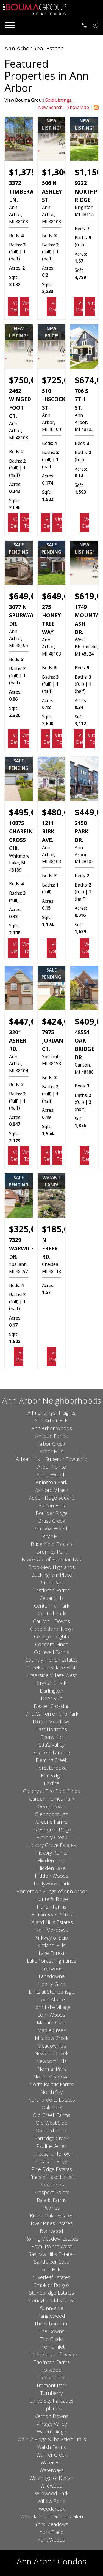 The image size is (103, 2576). What do you see at coordinates (51, 1667) in the screenshot?
I see `Creekside Village East` at bounding box center [51, 1667].